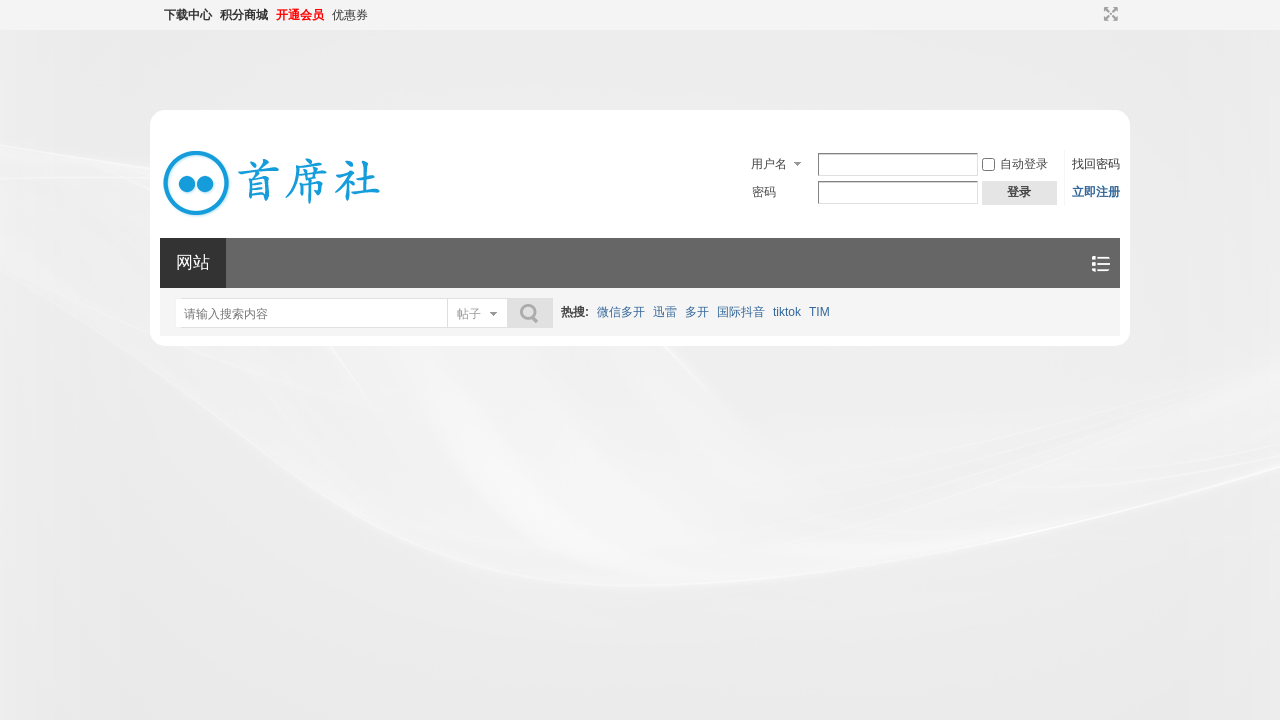  What do you see at coordinates (697, 312) in the screenshot?
I see `多开` at bounding box center [697, 312].